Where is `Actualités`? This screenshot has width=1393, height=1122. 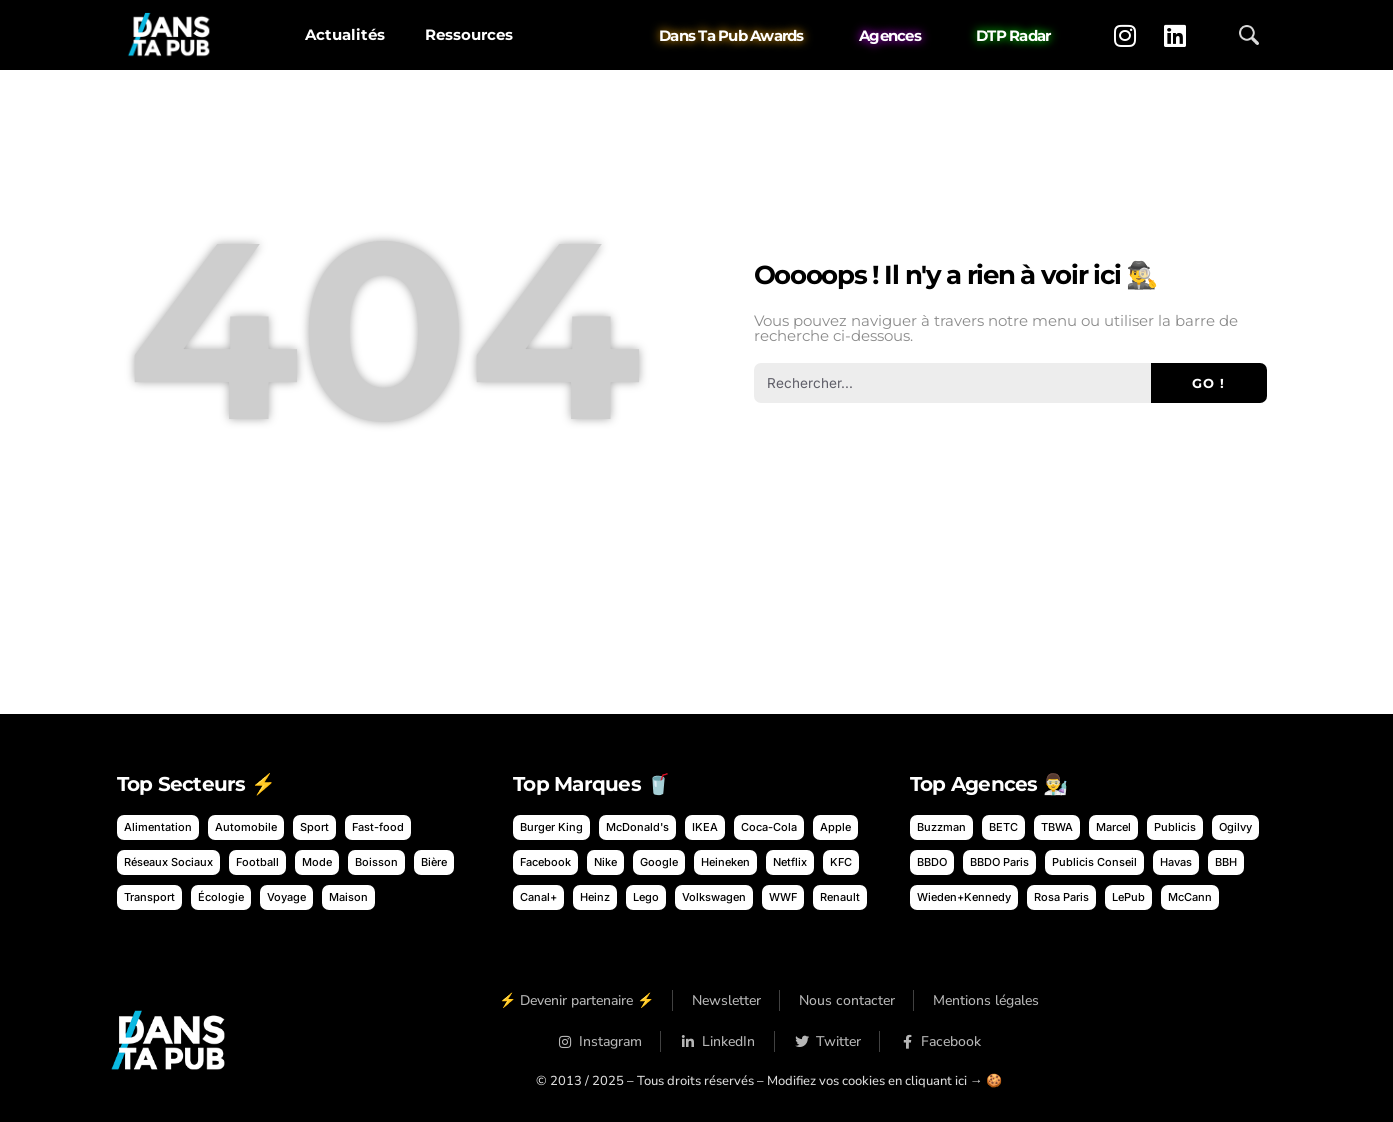 Actualités is located at coordinates (345, 34).